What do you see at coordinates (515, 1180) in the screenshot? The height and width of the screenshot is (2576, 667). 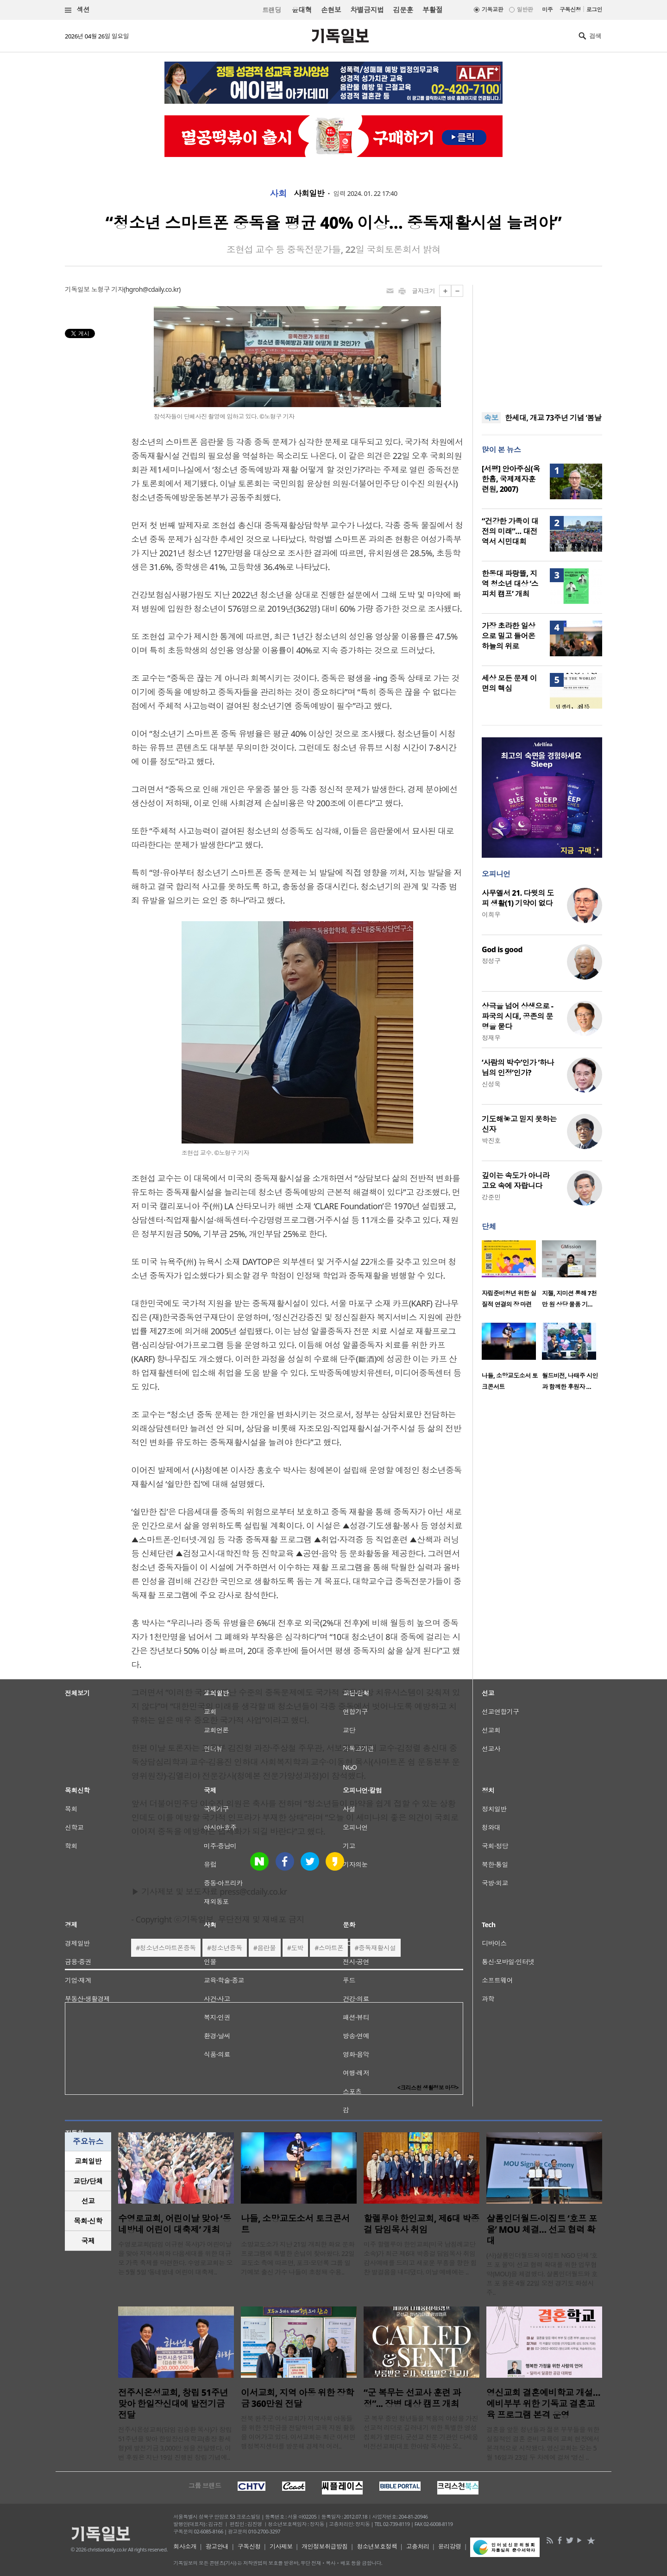 I see `깊이는 속도가 아니라 고요 속에 자랍니다` at bounding box center [515, 1180].